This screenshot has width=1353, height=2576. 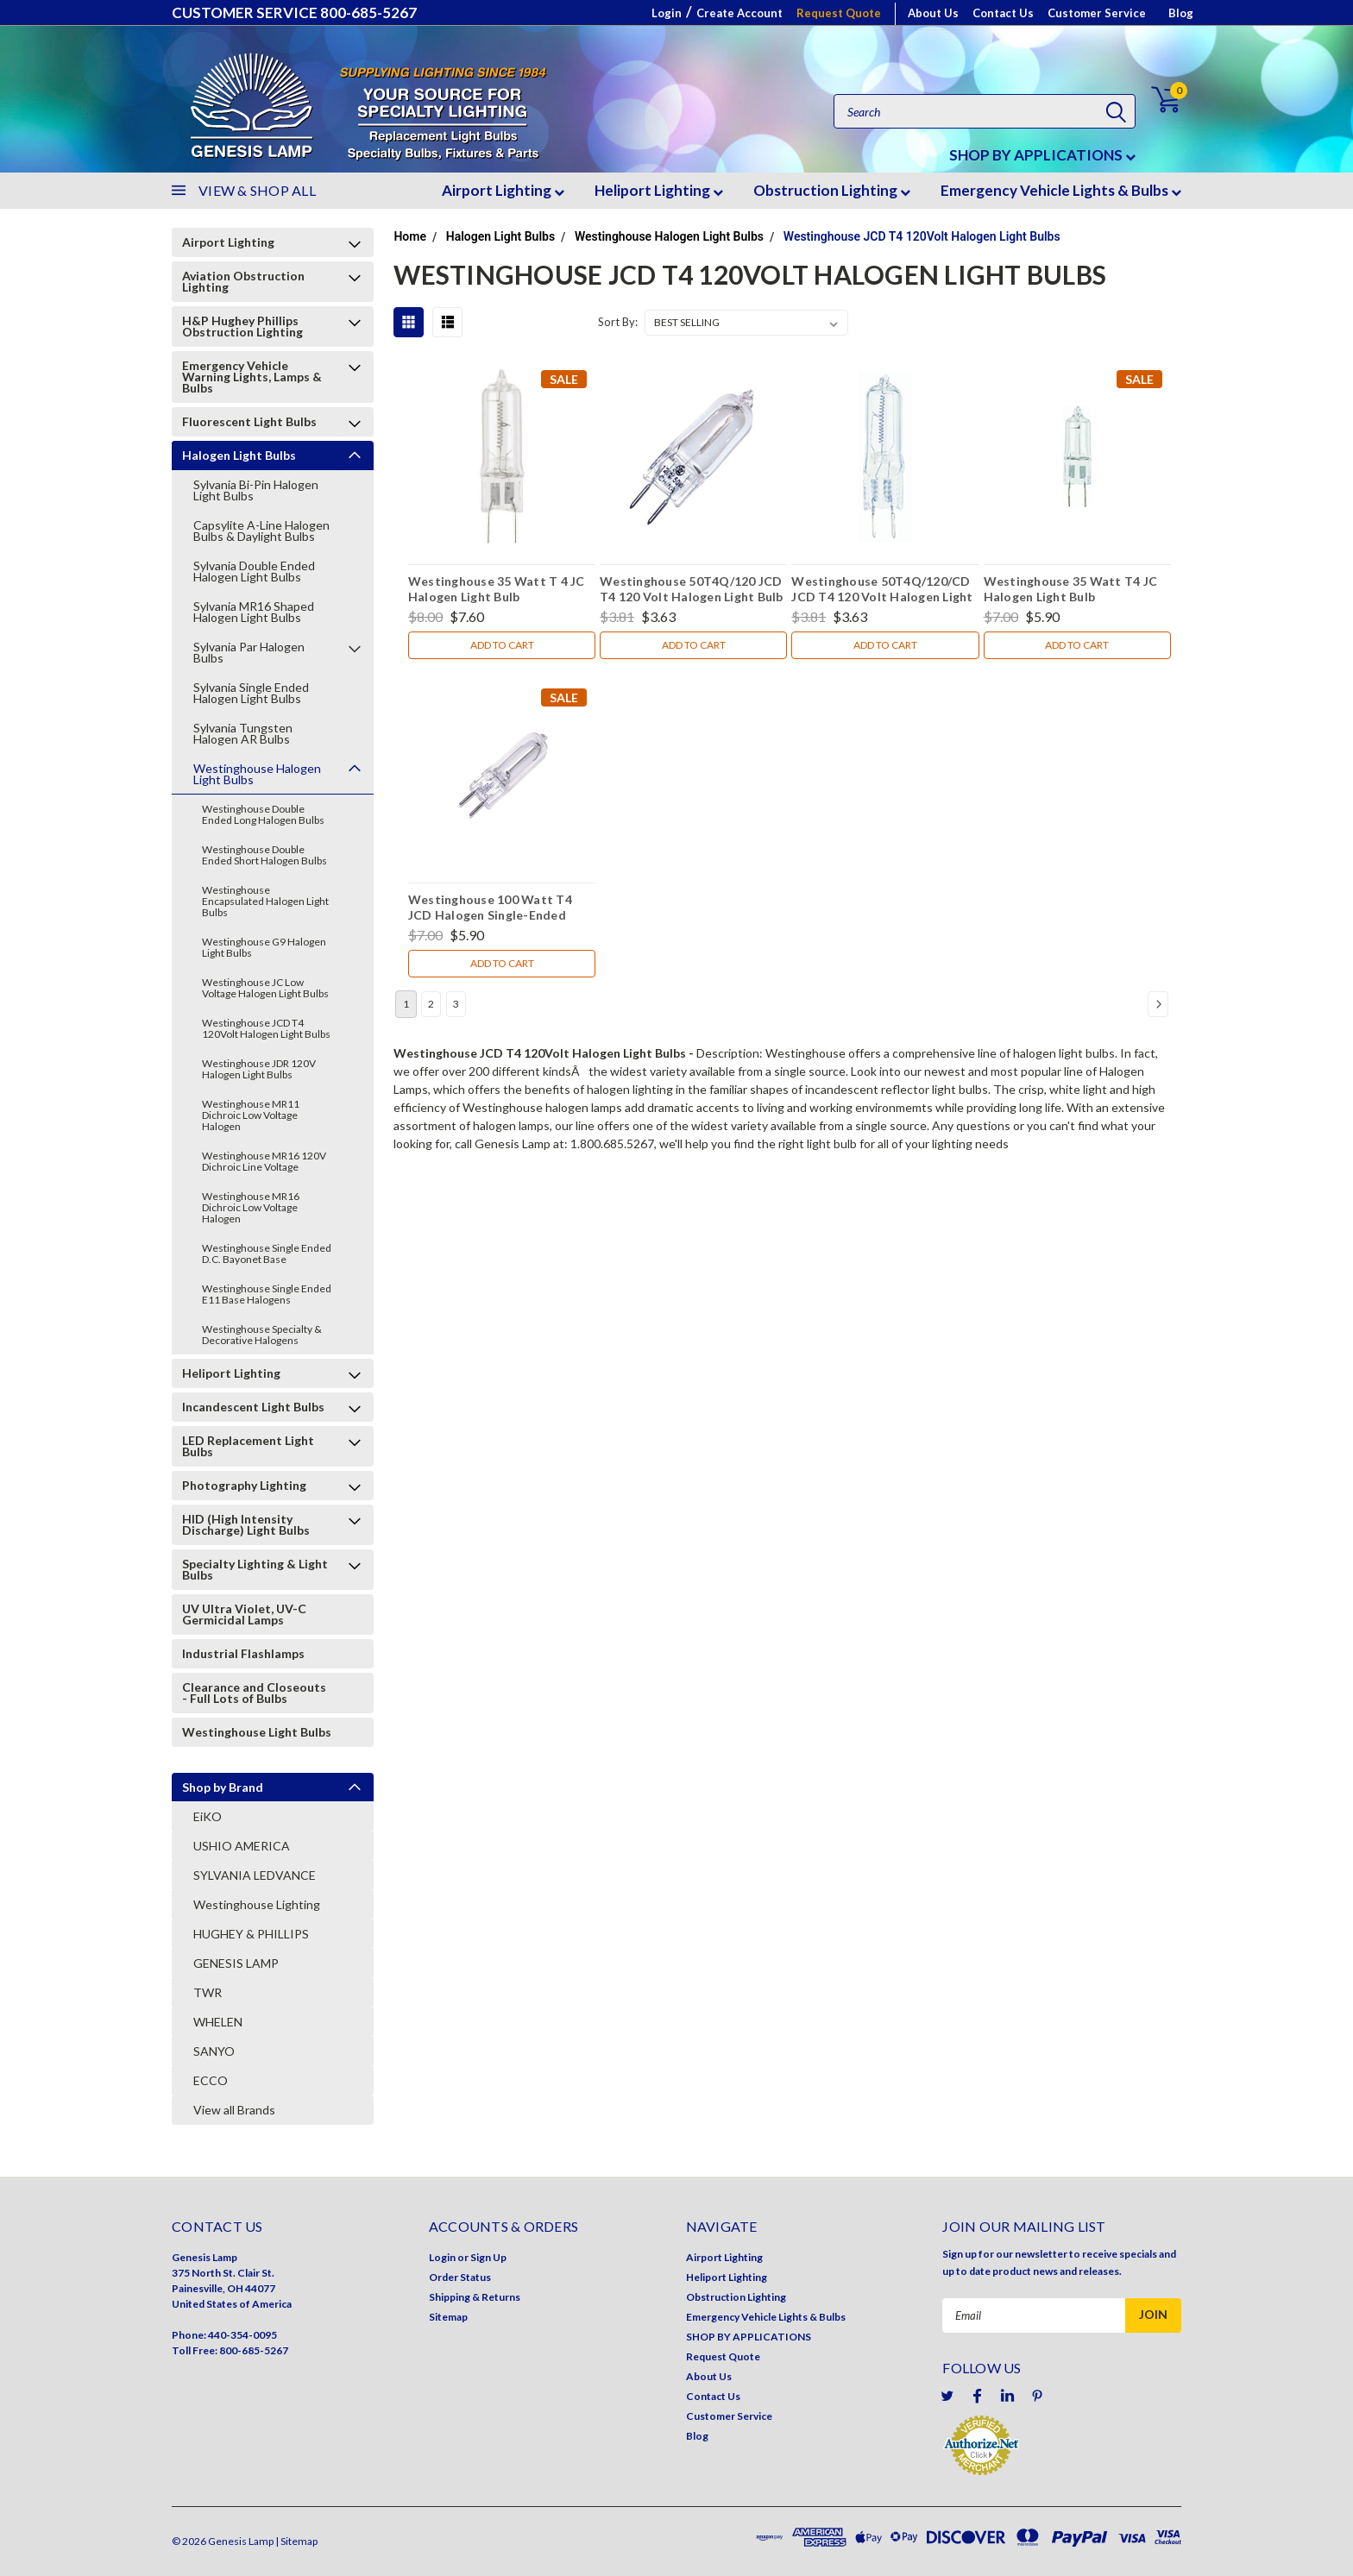 I want to click on Westinghouse Specialty & Decorative Halogens, so click(x=262, y=1335).